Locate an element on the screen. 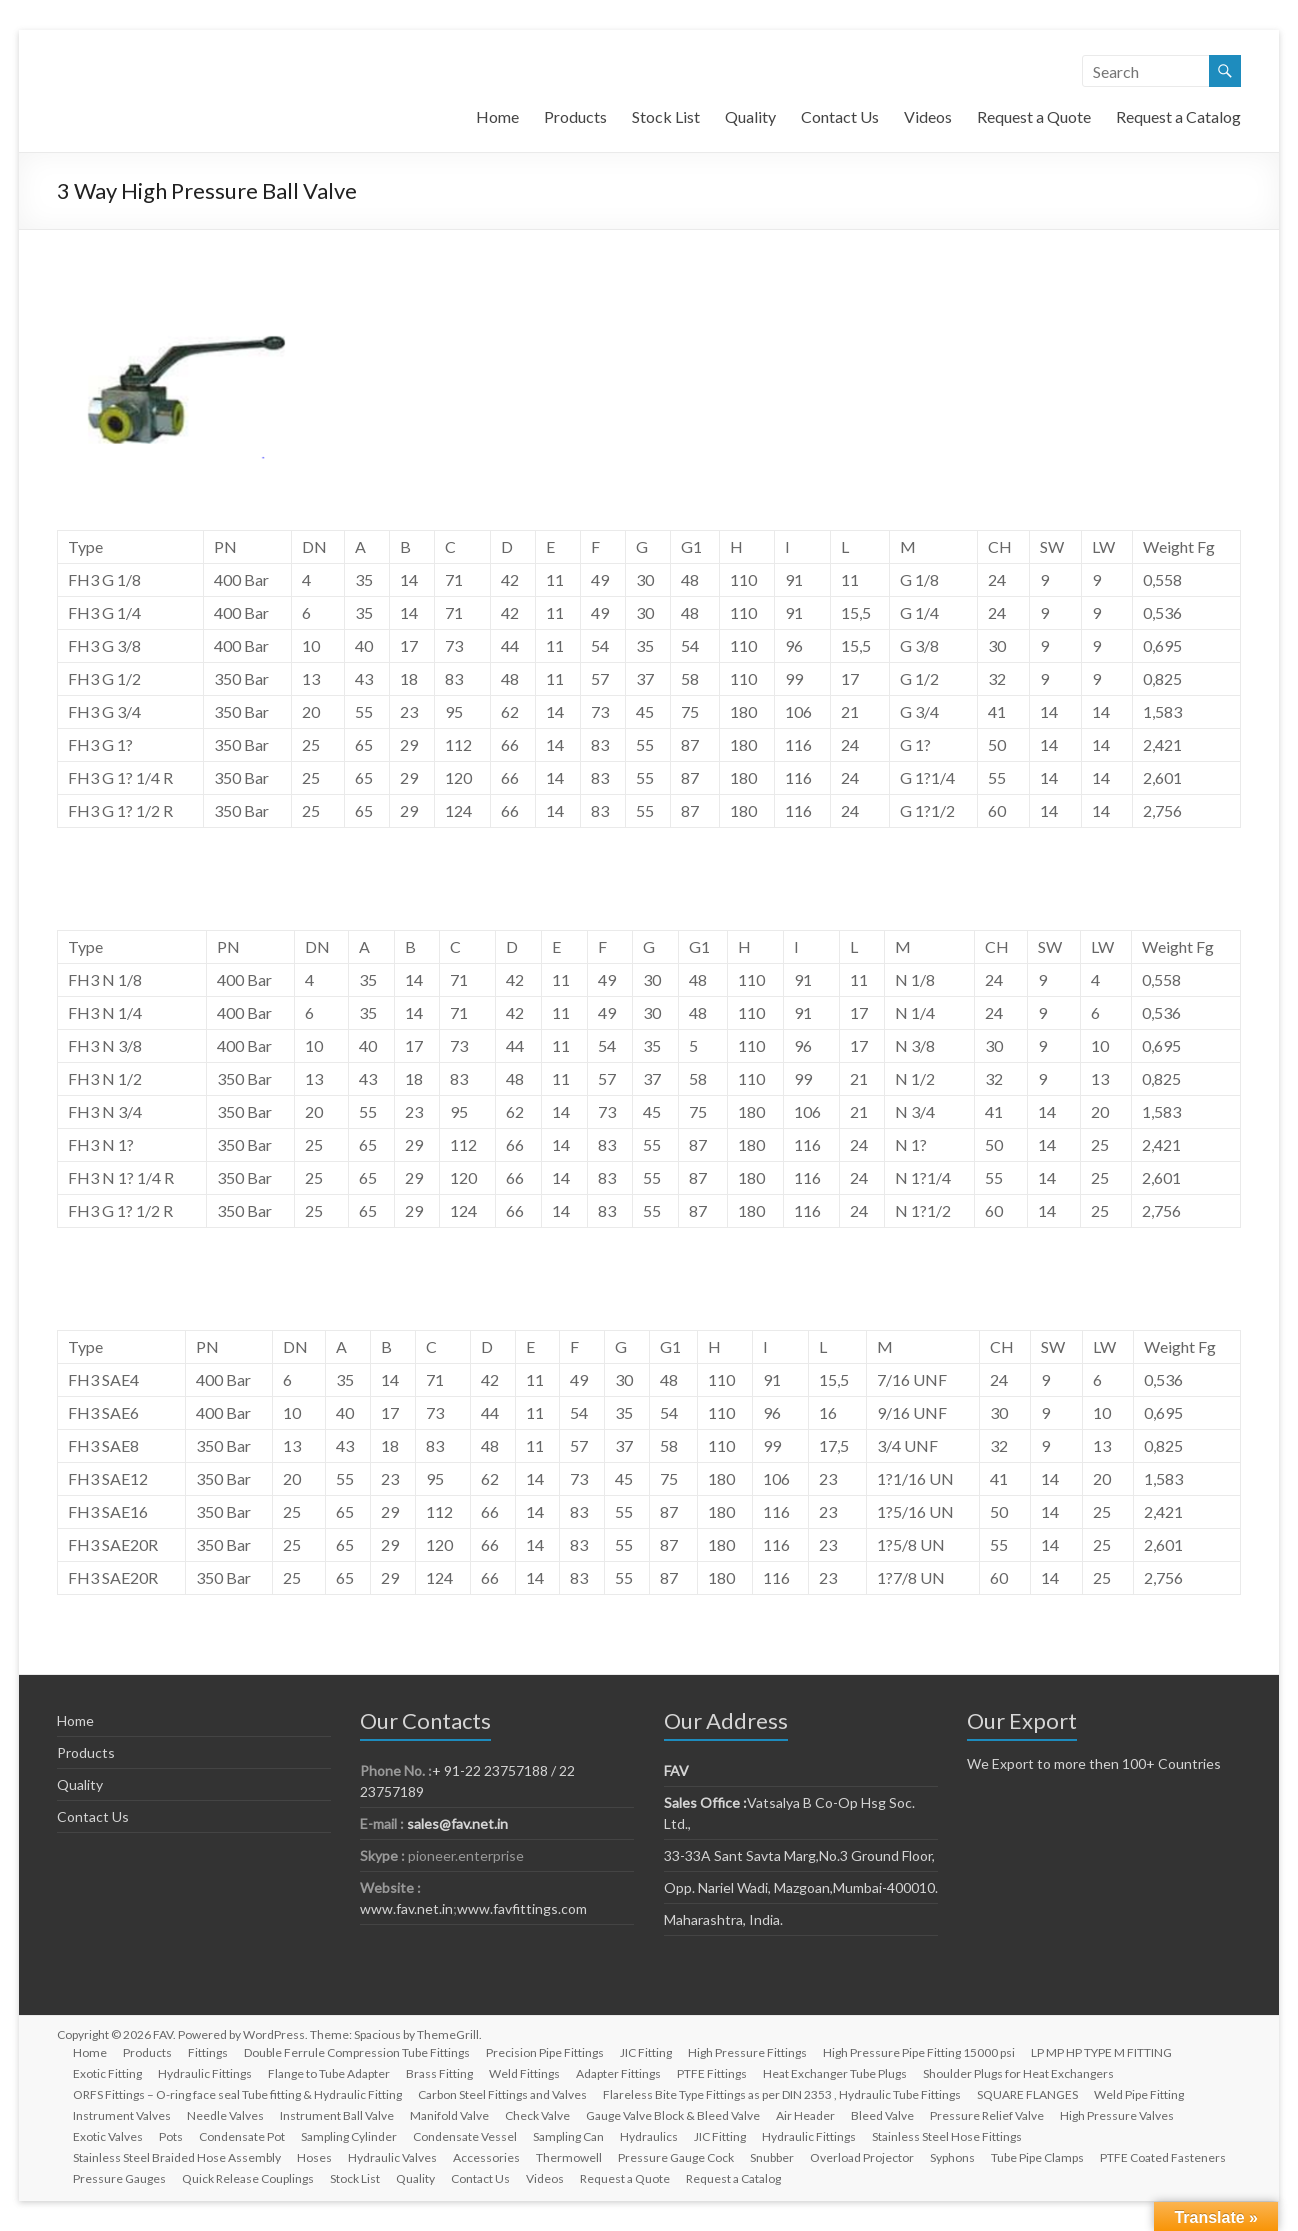 This screenshot has width=1298, height=2231. Pots is located at coordinates (171, 2136).